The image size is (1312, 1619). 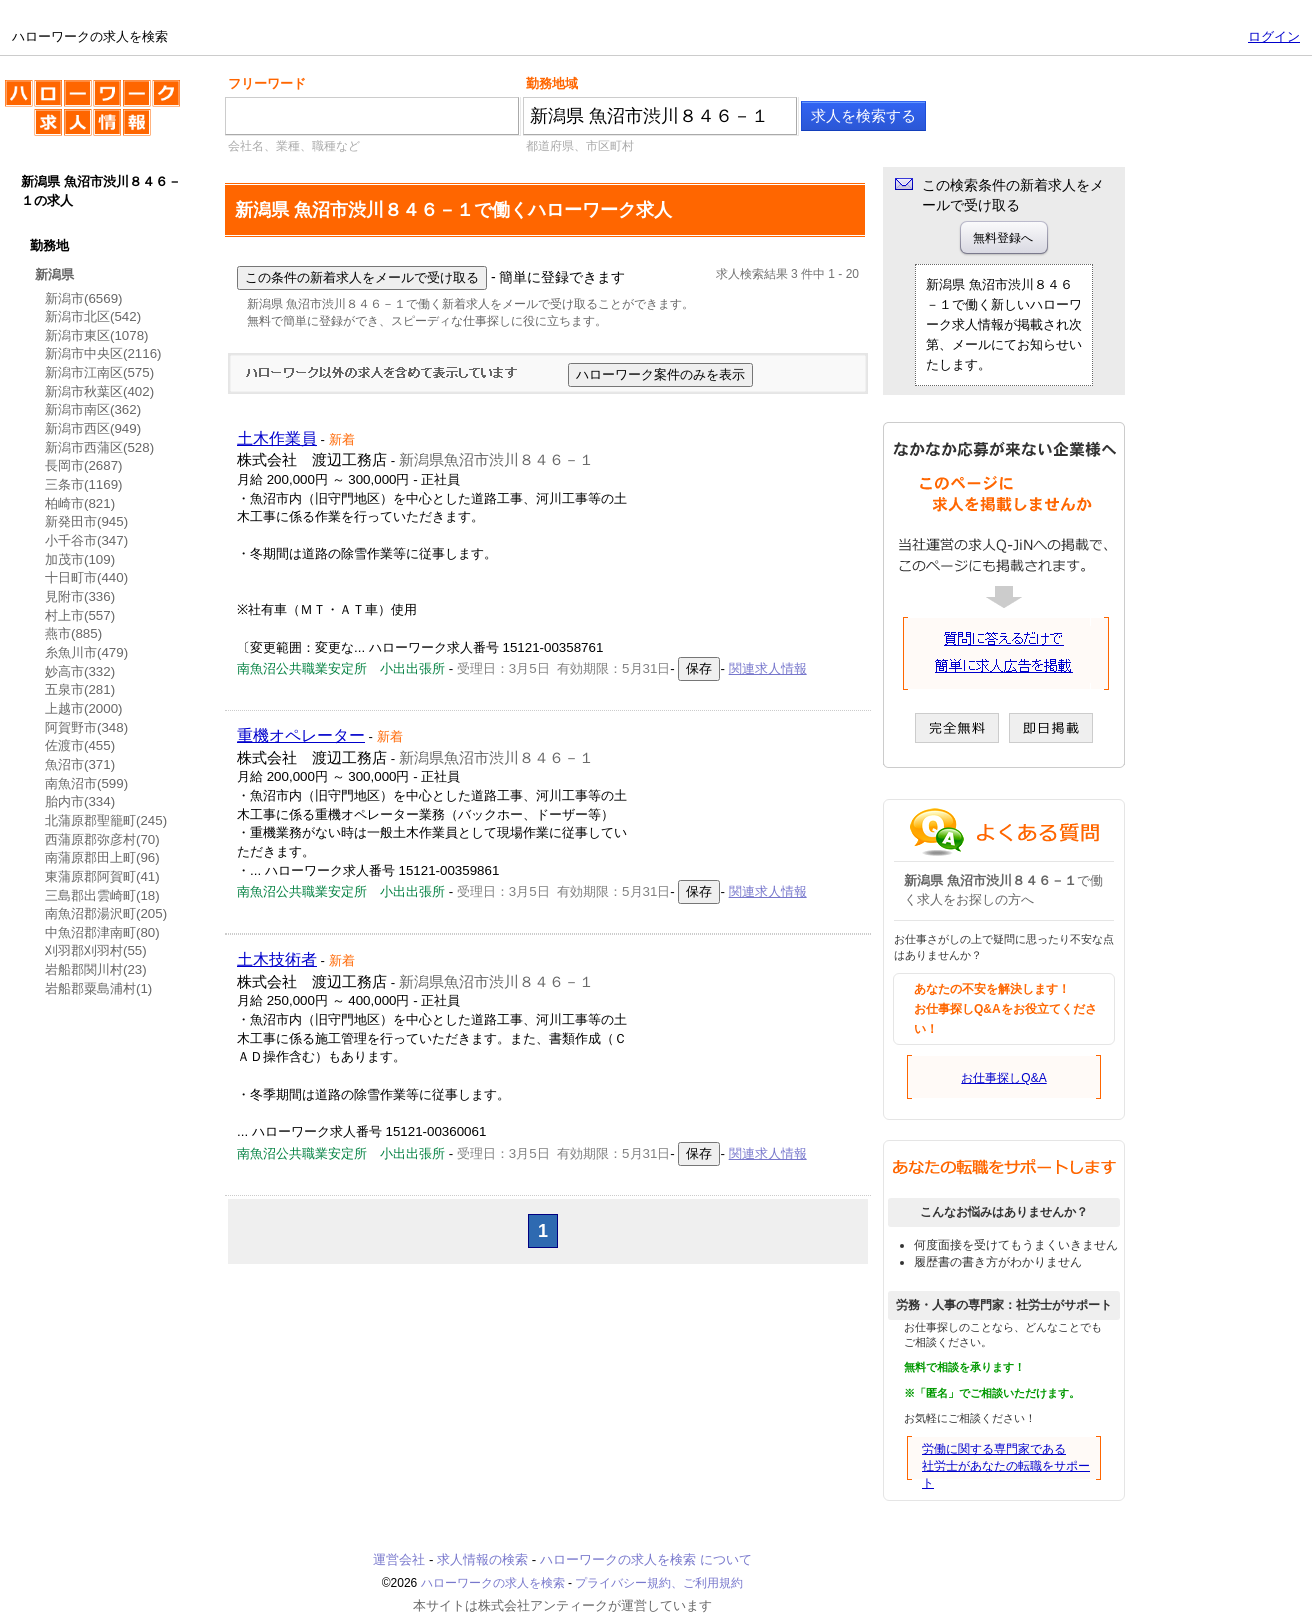 I want to click on 新潟市西蒲区(528), so click(x=99, y=447).